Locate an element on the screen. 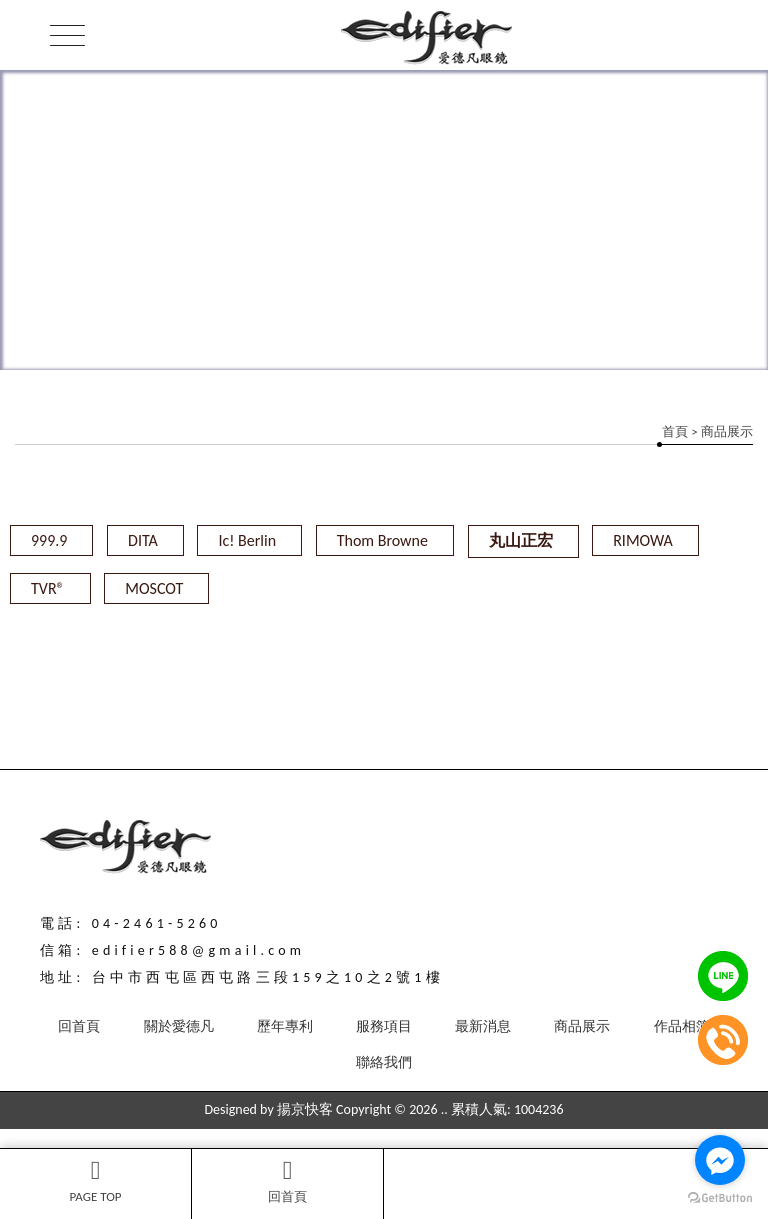 The image size is (768, 1219). TVR® is located at coordinates (48, 588).